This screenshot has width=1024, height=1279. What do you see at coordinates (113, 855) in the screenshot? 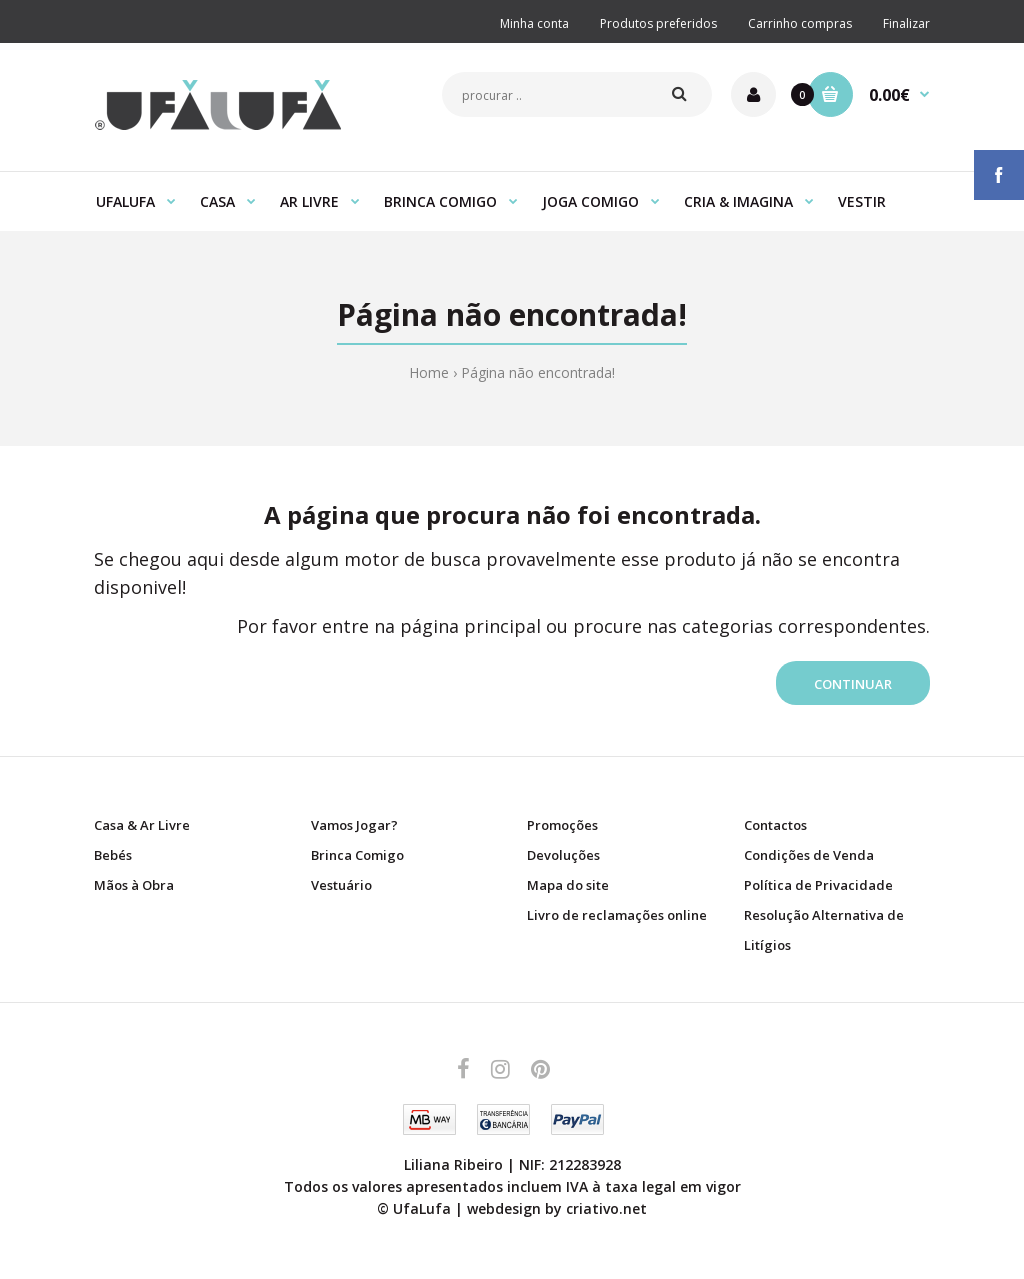
I see `Bebés` at bounding box center [113, 855].